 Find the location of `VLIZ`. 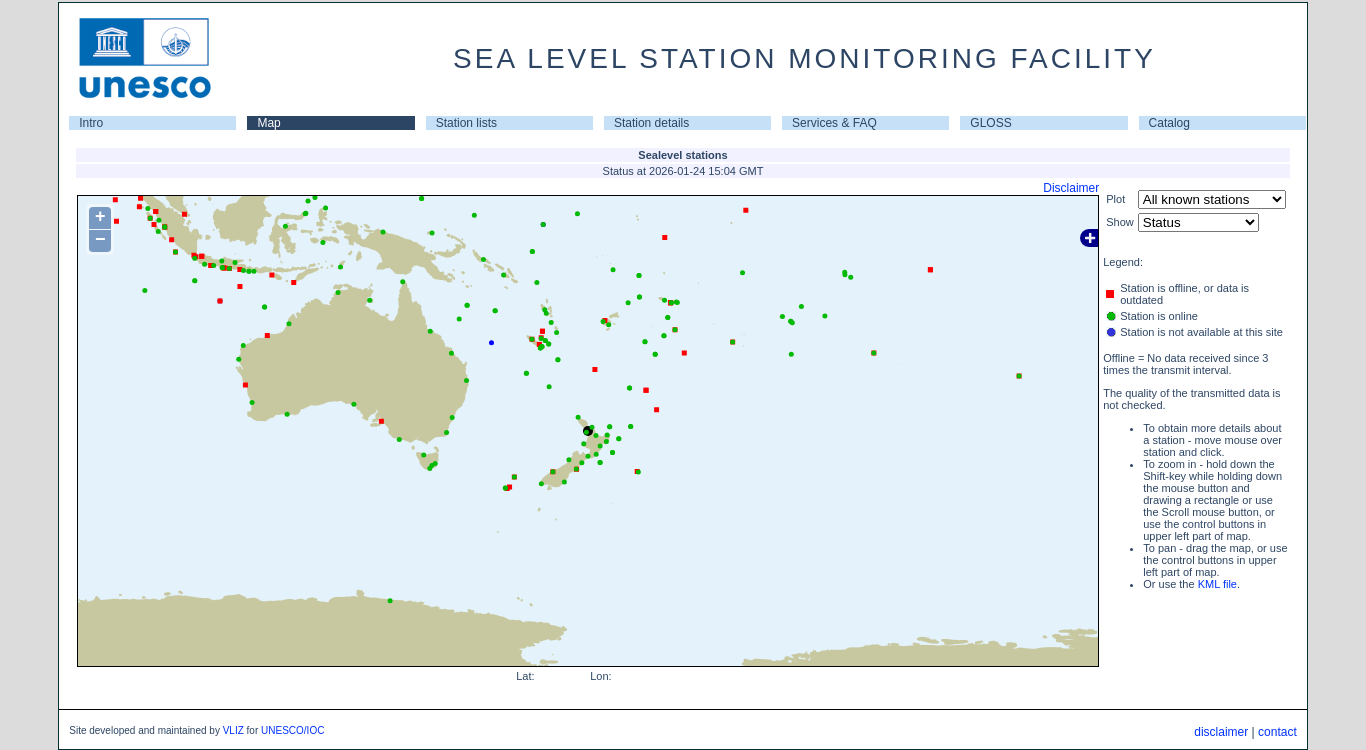

VLIZ is located at coordinates (233, 730).